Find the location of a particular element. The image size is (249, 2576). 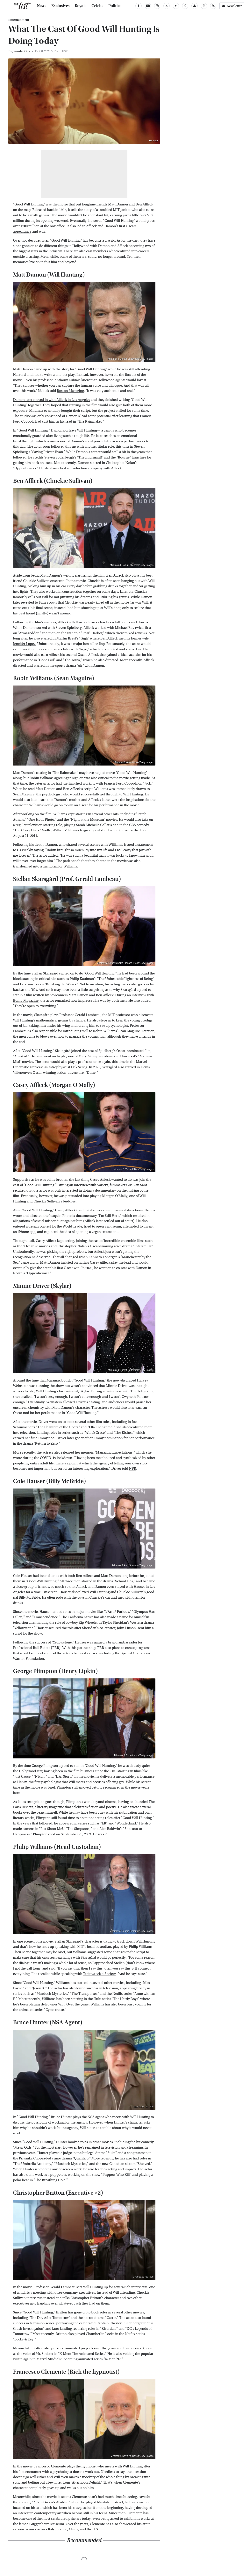

[Twitter] is located at coordinates (166, 6).